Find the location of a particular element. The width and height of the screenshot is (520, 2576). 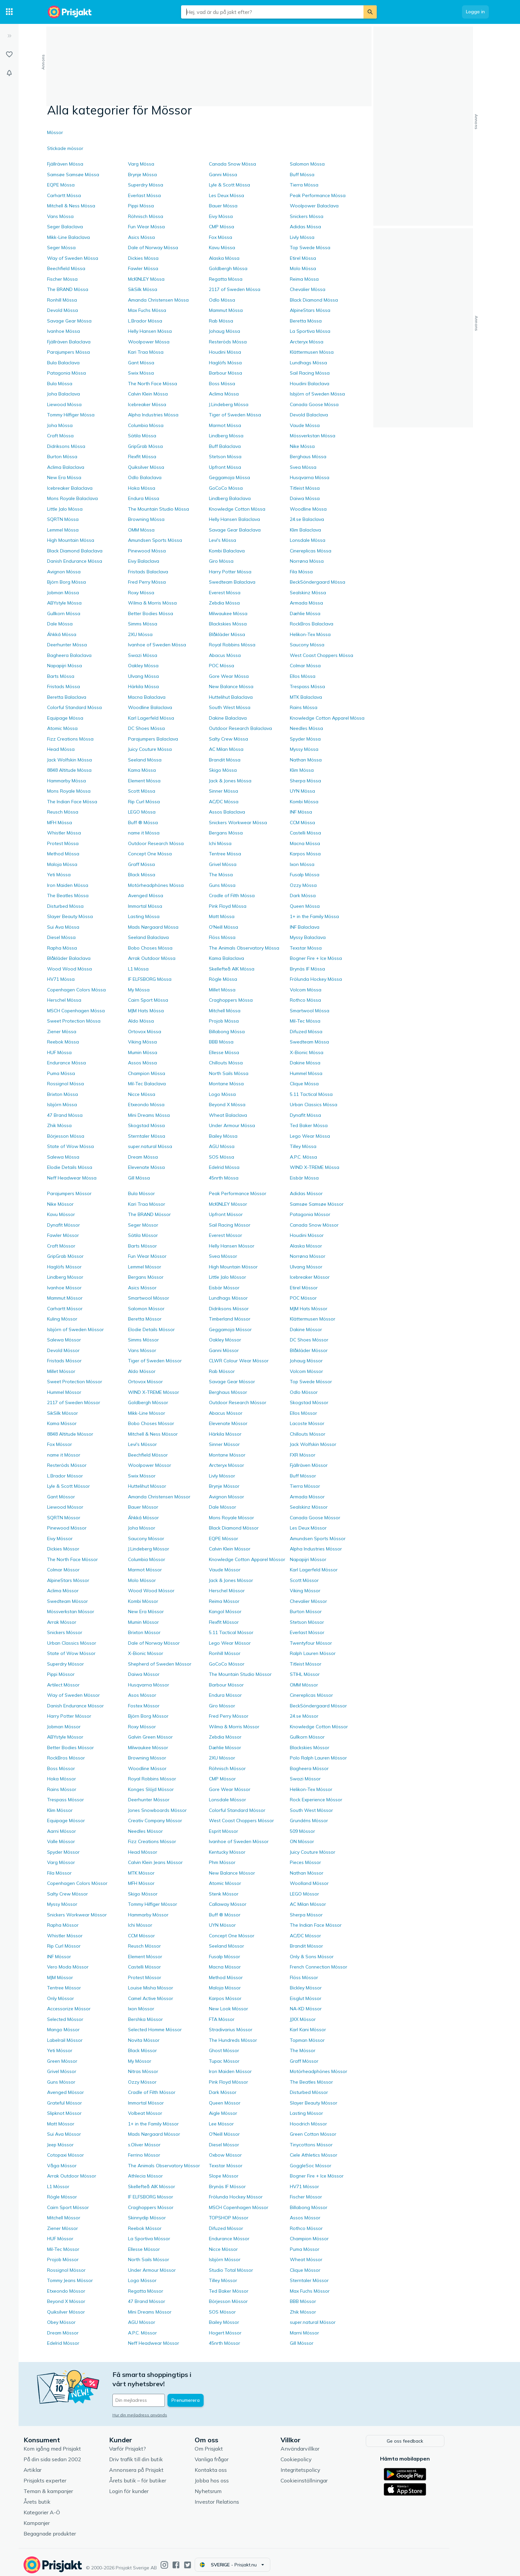

Graff Mössor is located at coordinates (304, 2061).